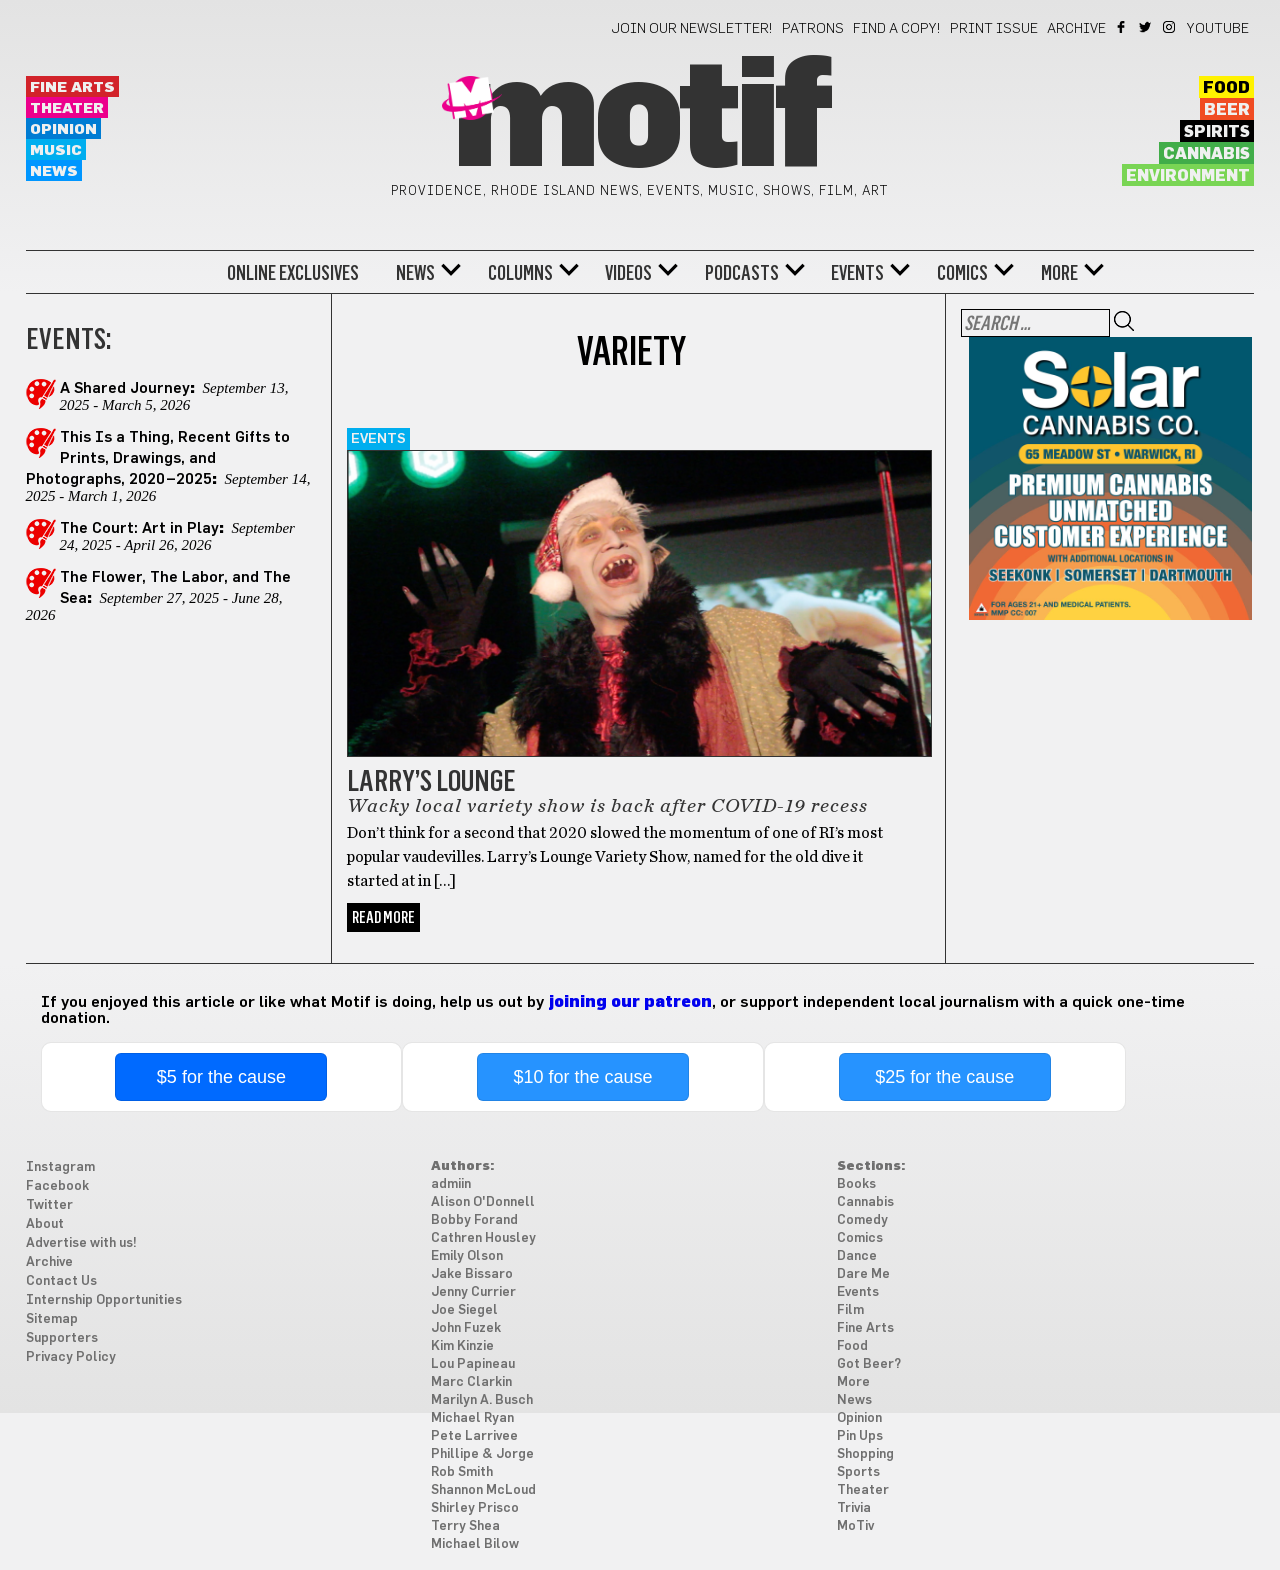 The width and height of the screenshot is (1280, 1570). What do you see at coordinates (862, 1220) in the screenshot?
I see `Comedy` at bounding box center [862, 1220].